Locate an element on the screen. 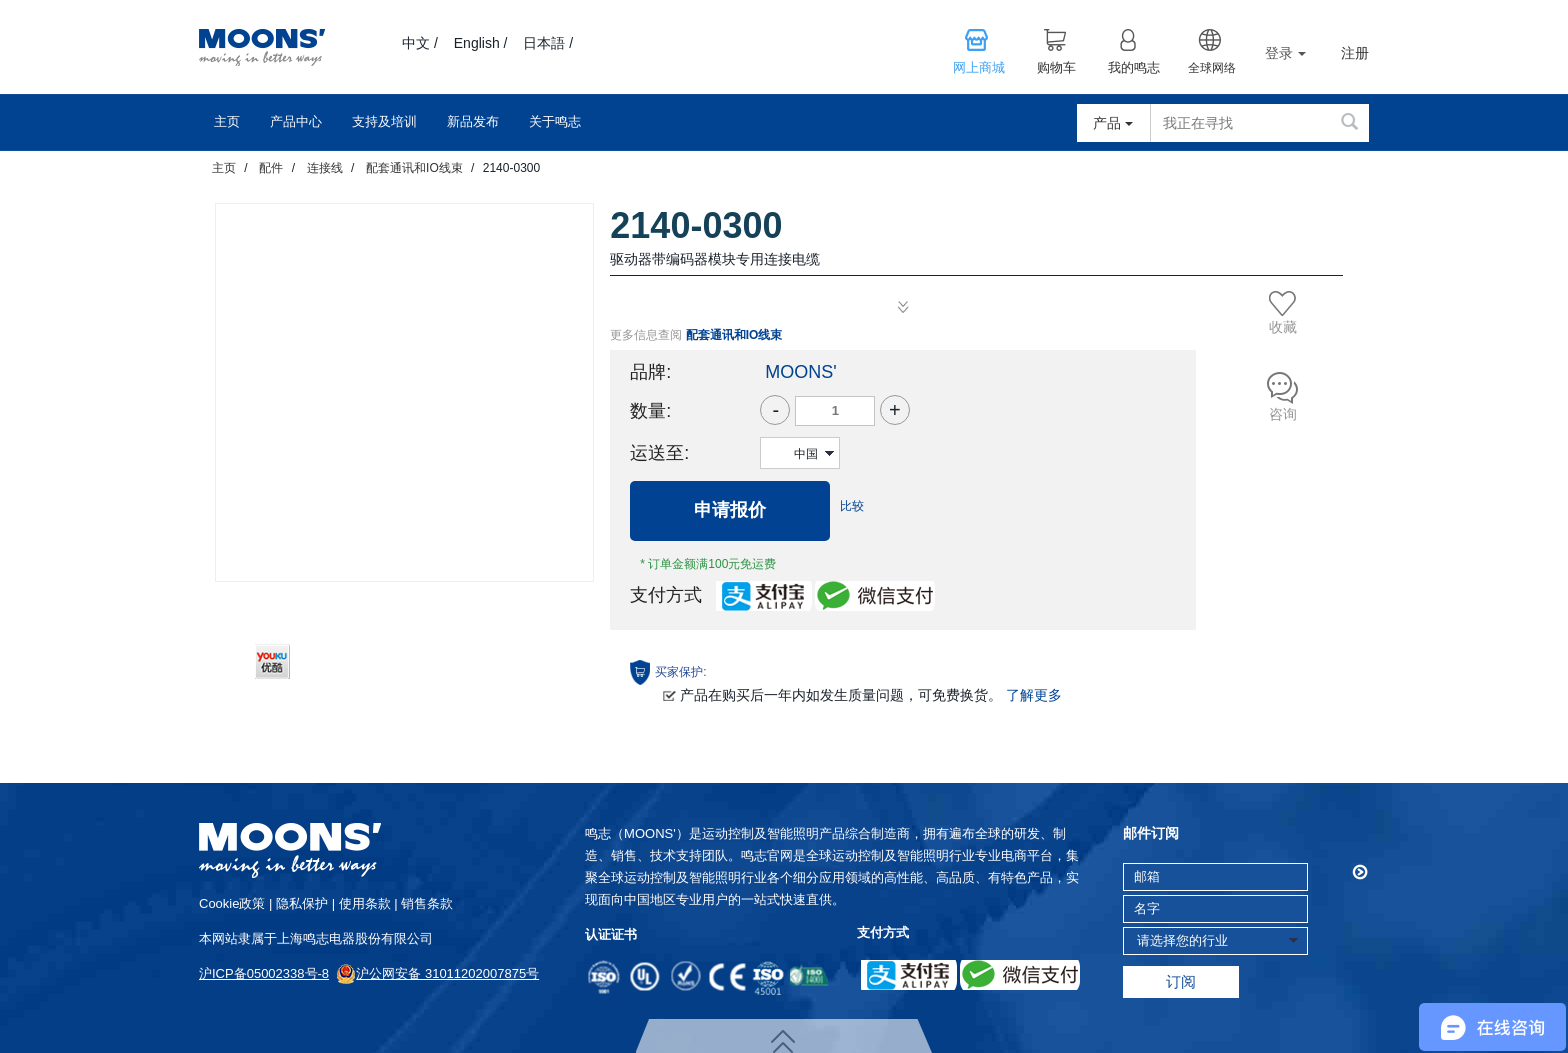  我的鸣志 is located at coordinates (1134, 68).